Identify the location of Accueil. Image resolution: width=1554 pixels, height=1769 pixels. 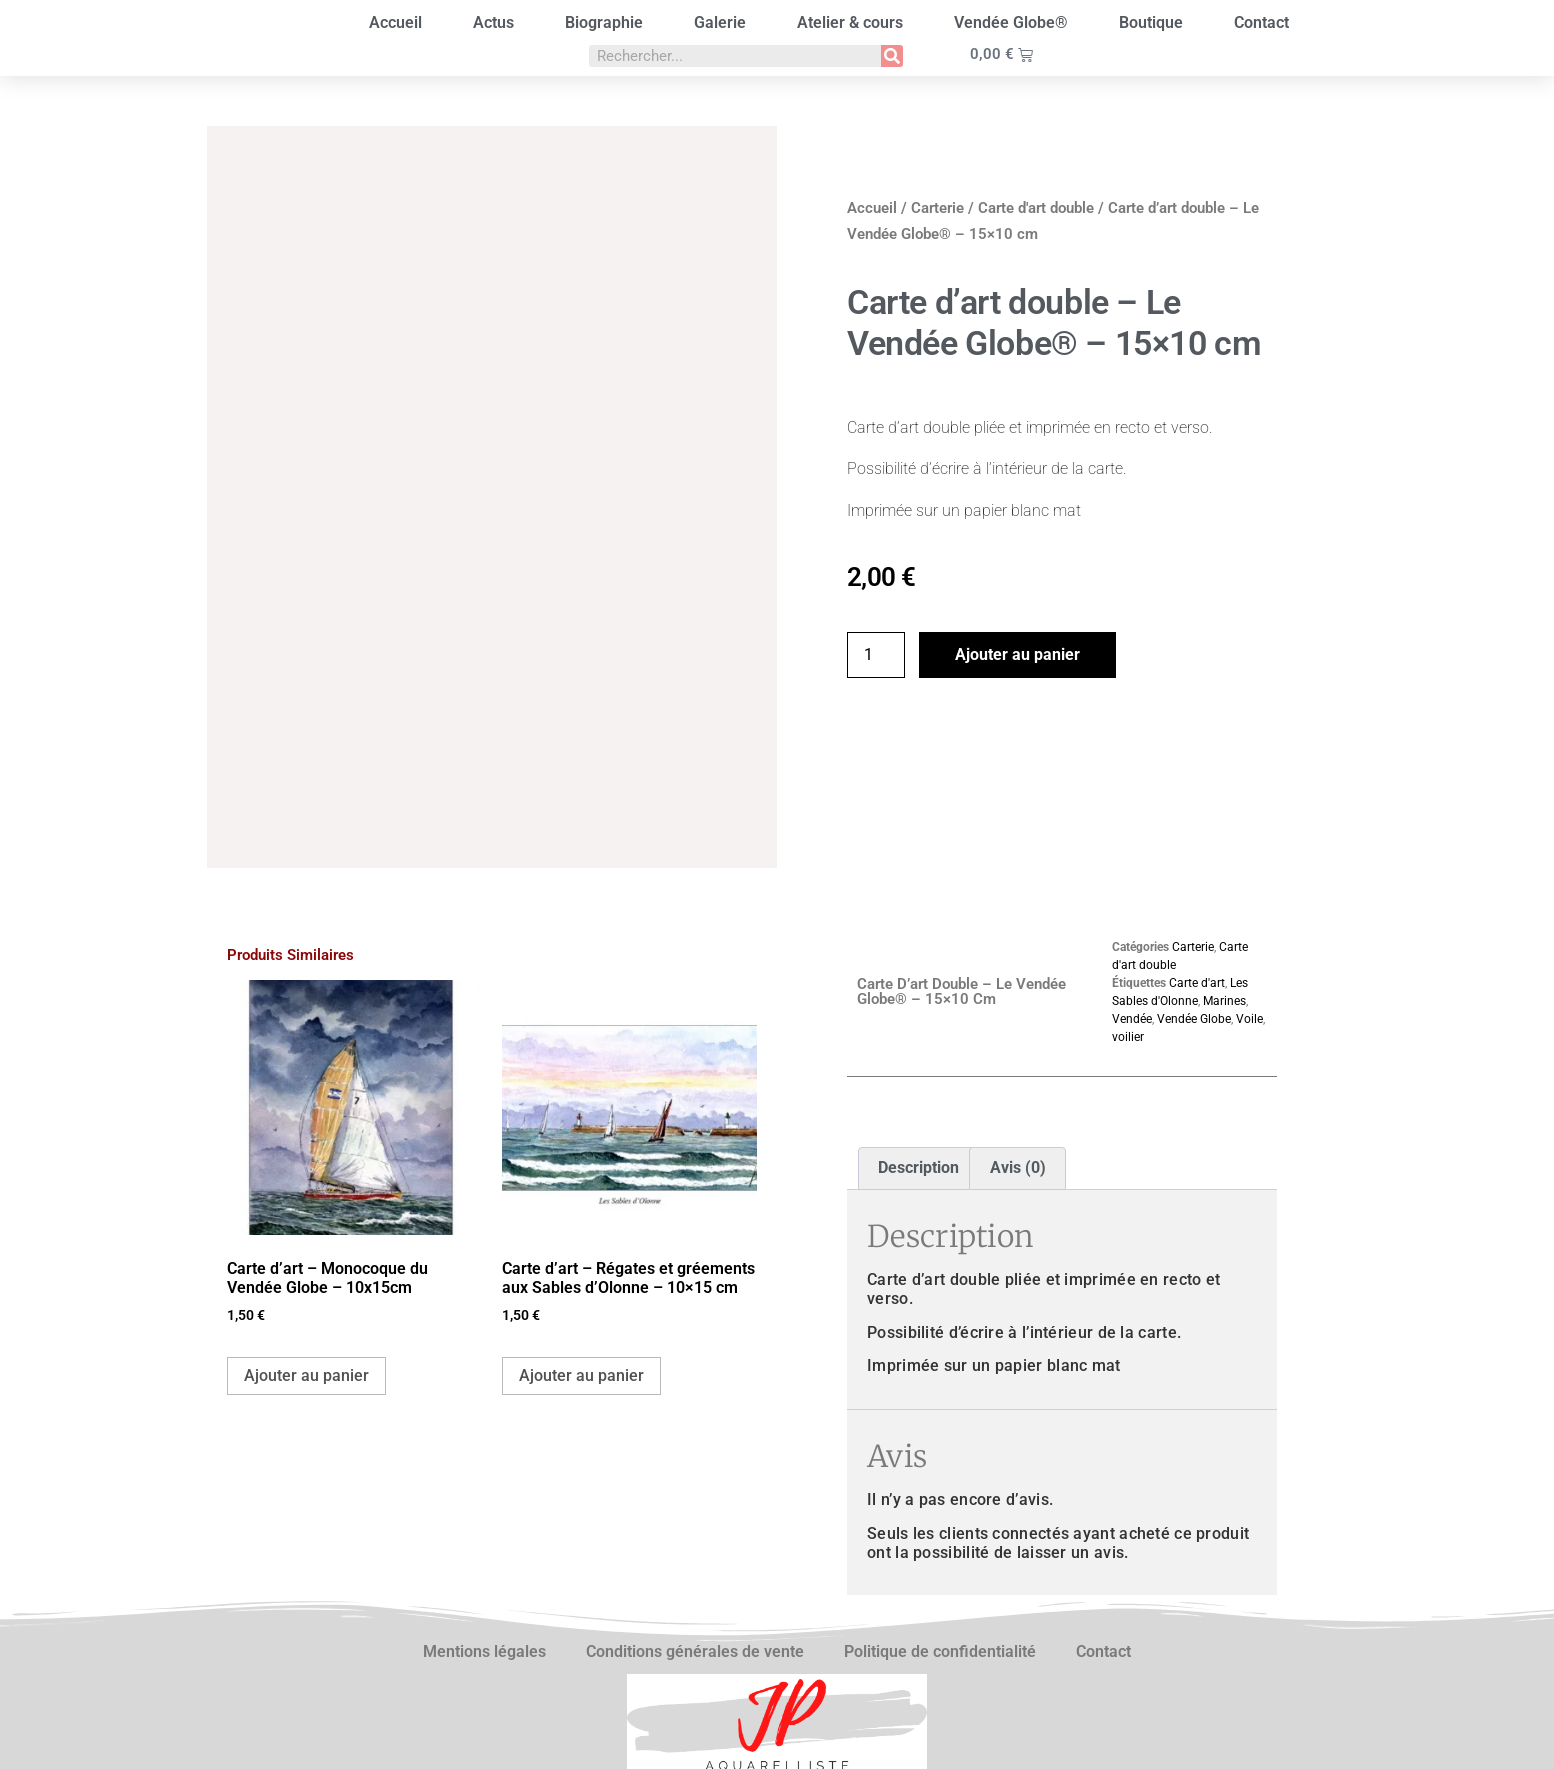
(395, 22).